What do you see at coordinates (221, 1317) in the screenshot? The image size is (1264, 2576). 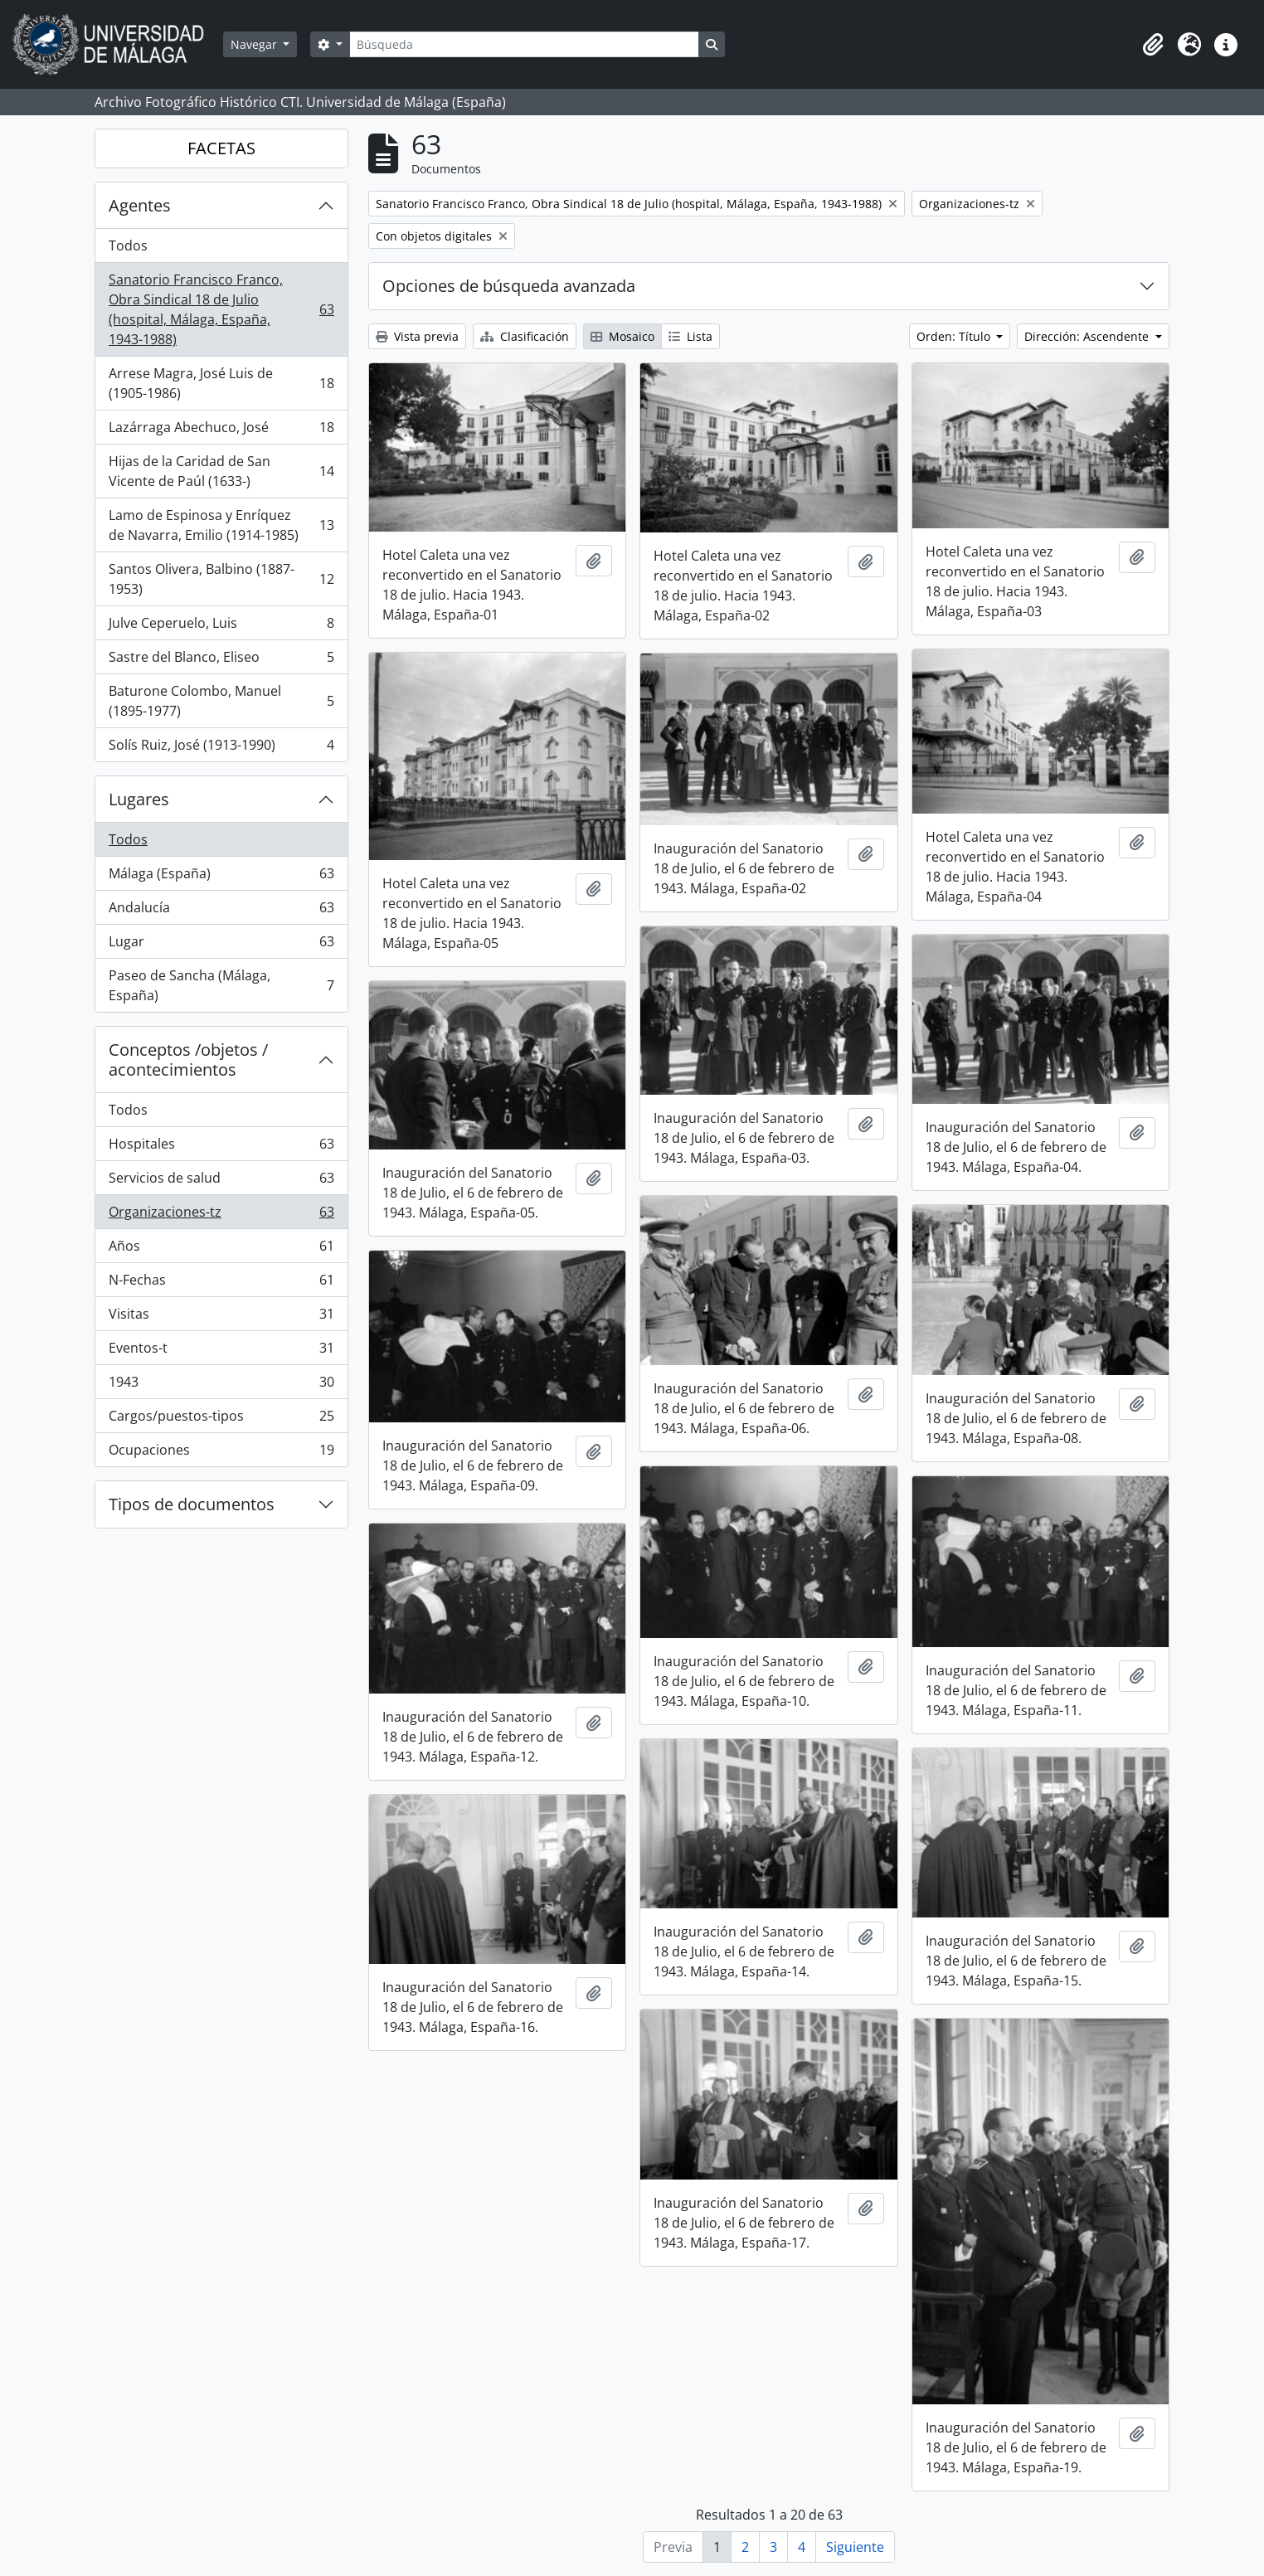 I see `Visitas` at bounding box center [221, 1317].